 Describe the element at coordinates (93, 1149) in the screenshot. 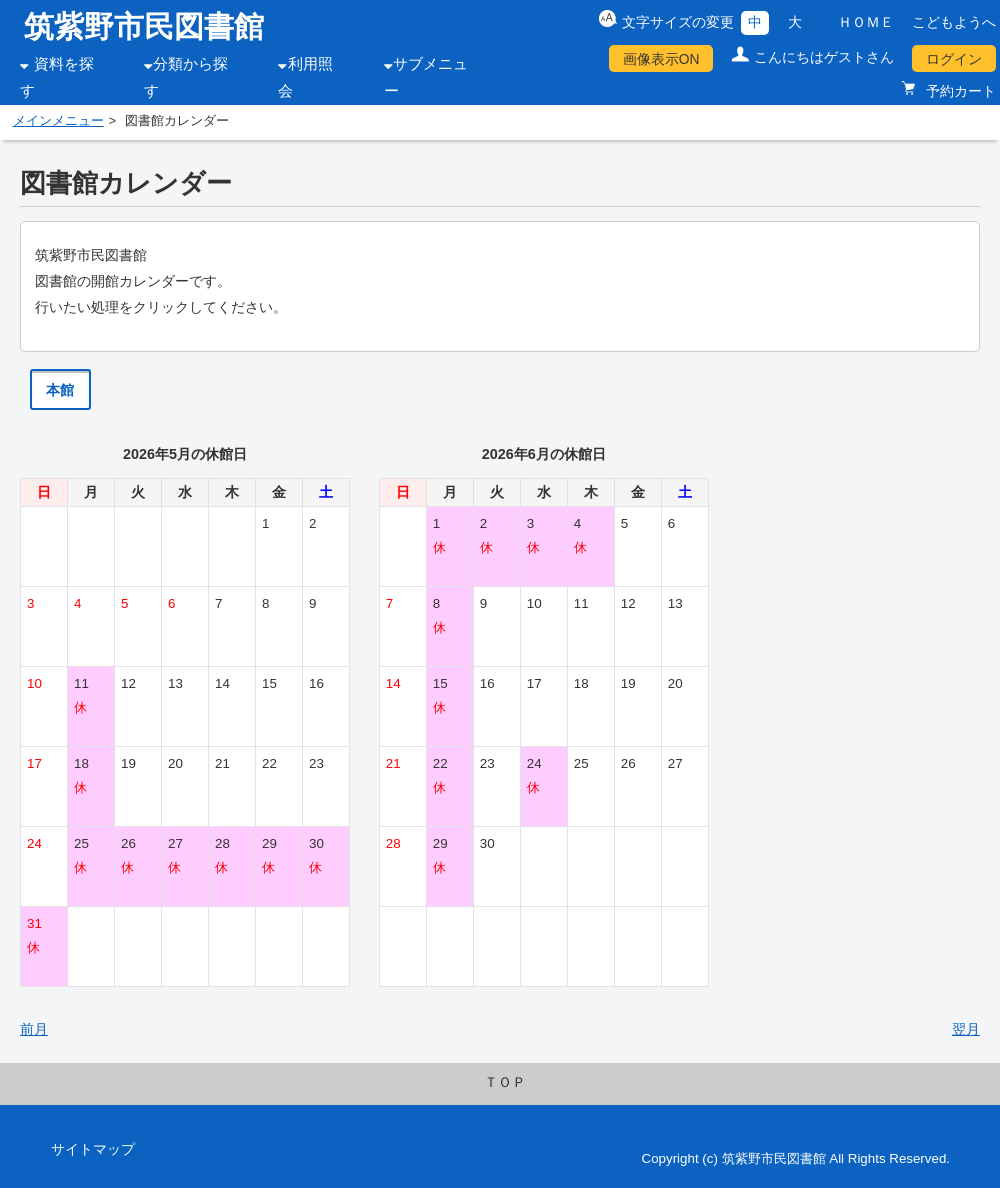

I see `サイトマップ` at that location.